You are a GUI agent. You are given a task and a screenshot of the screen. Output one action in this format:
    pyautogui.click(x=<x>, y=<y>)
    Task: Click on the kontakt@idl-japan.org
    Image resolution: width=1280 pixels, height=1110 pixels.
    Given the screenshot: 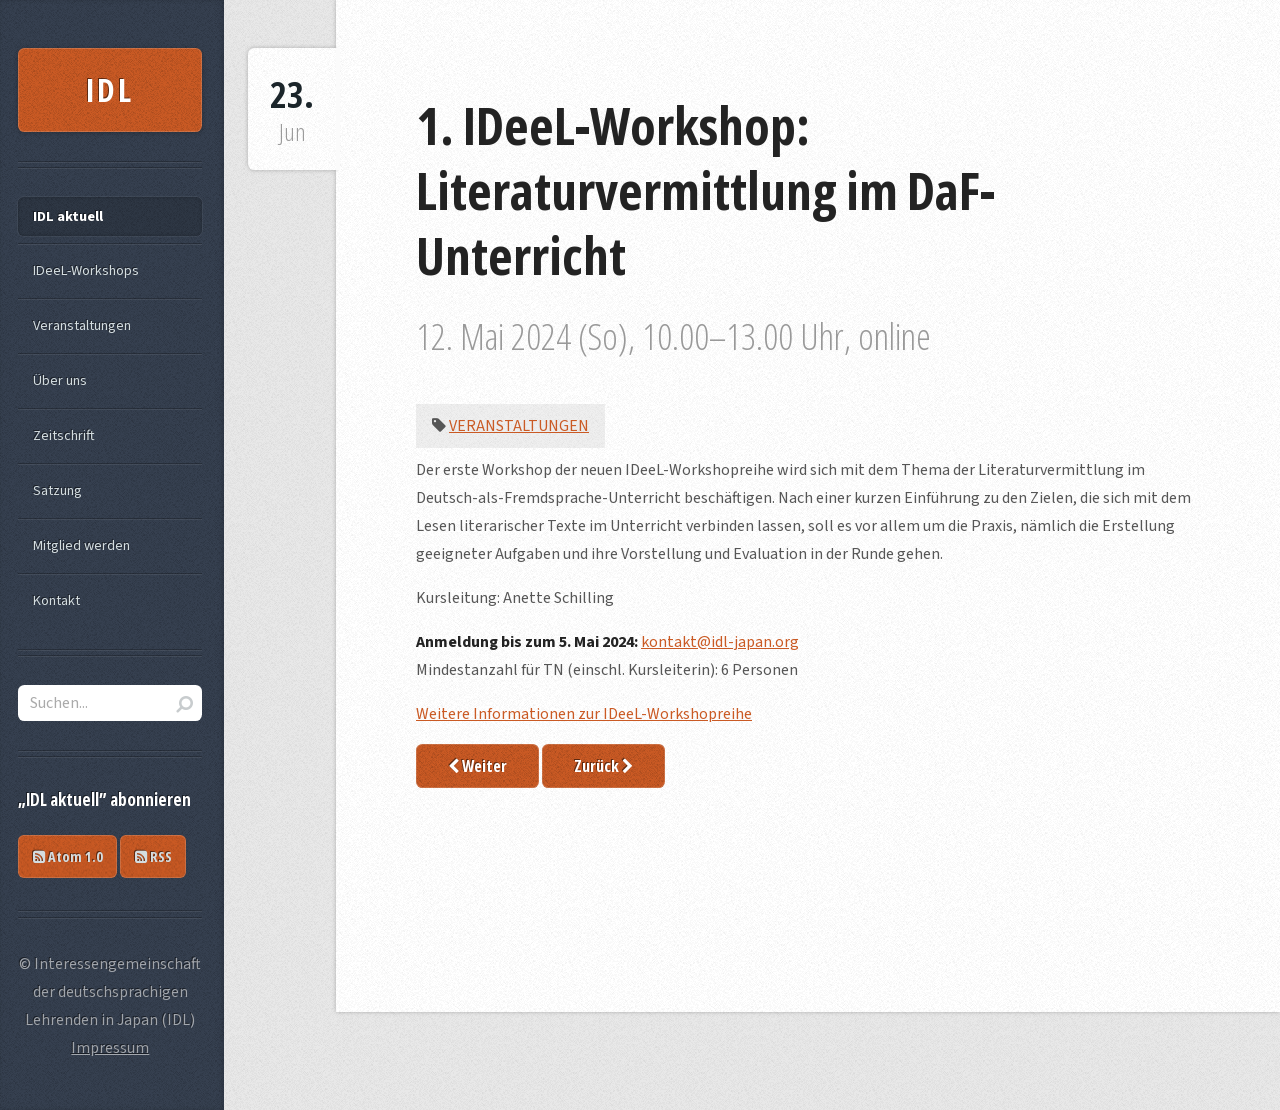 What is the action you would take?
    pyautogui.click(x=720, y=642)
    